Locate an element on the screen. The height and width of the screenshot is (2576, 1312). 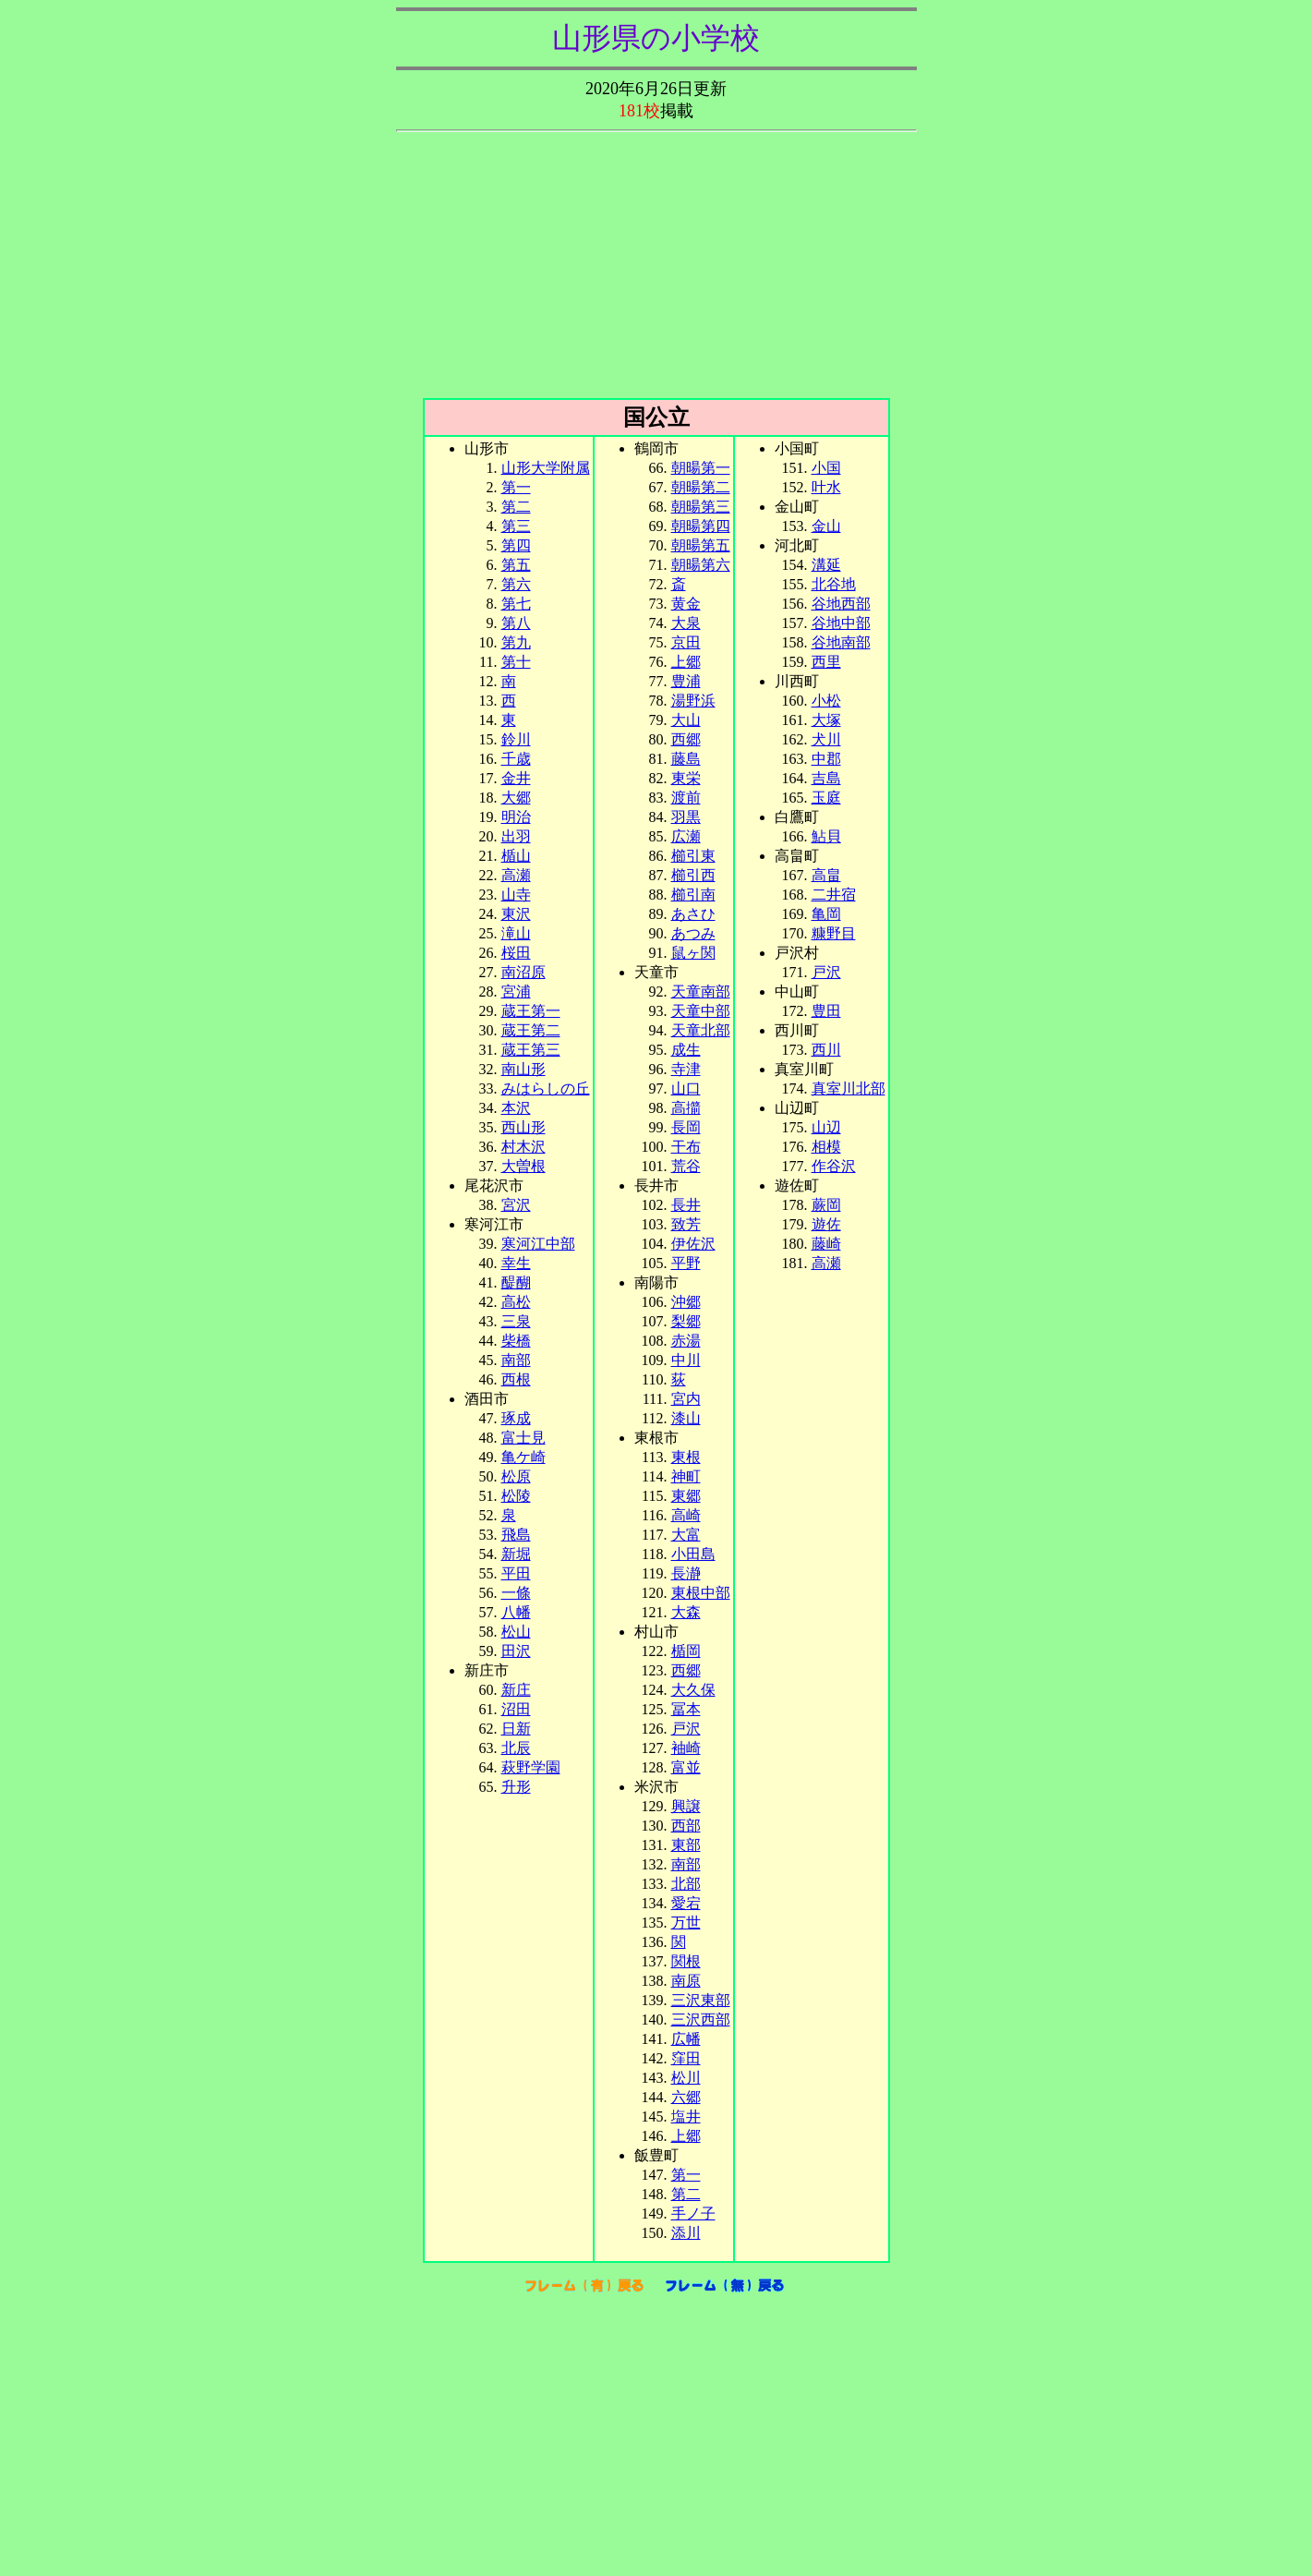
櫛引西 is located at coordinates (693, 875).